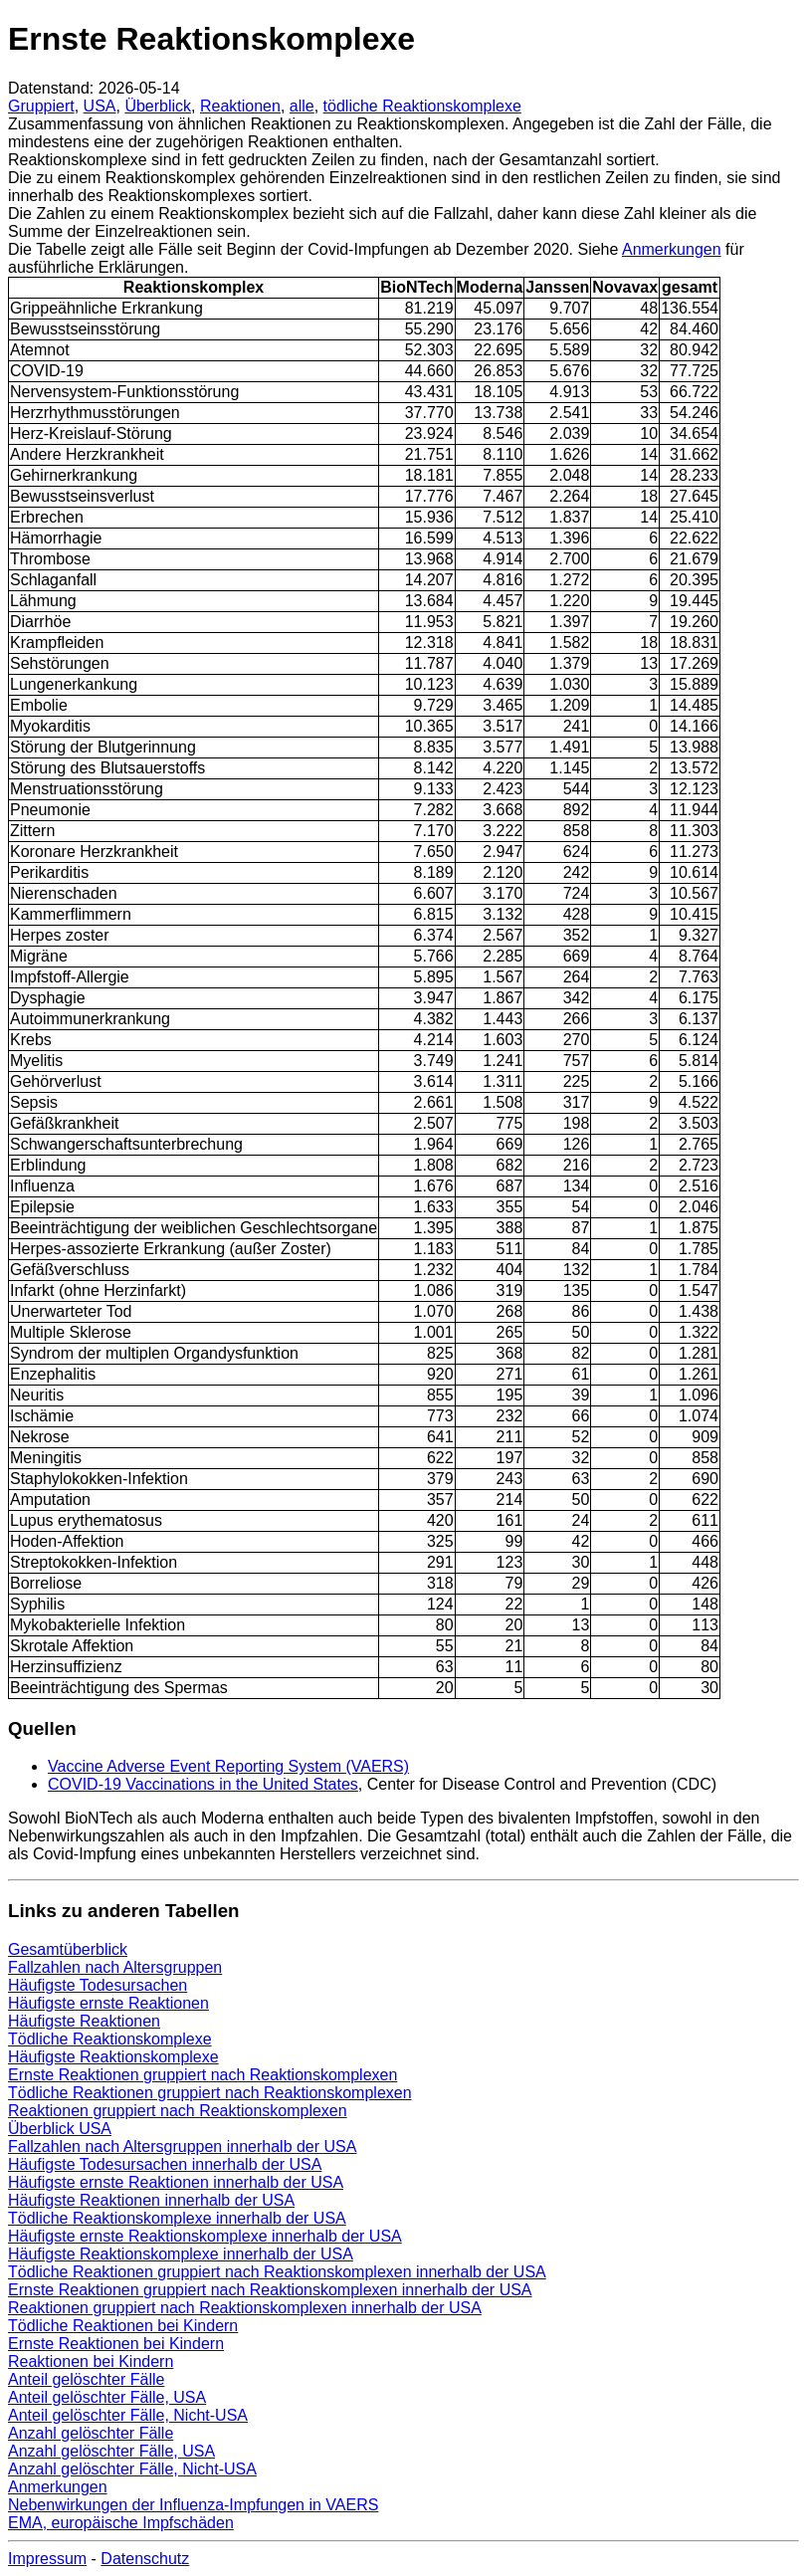 The height and width of the screenshot is (2576, 807). I want to click on Gesamtüberblick, so click(67, 1949).